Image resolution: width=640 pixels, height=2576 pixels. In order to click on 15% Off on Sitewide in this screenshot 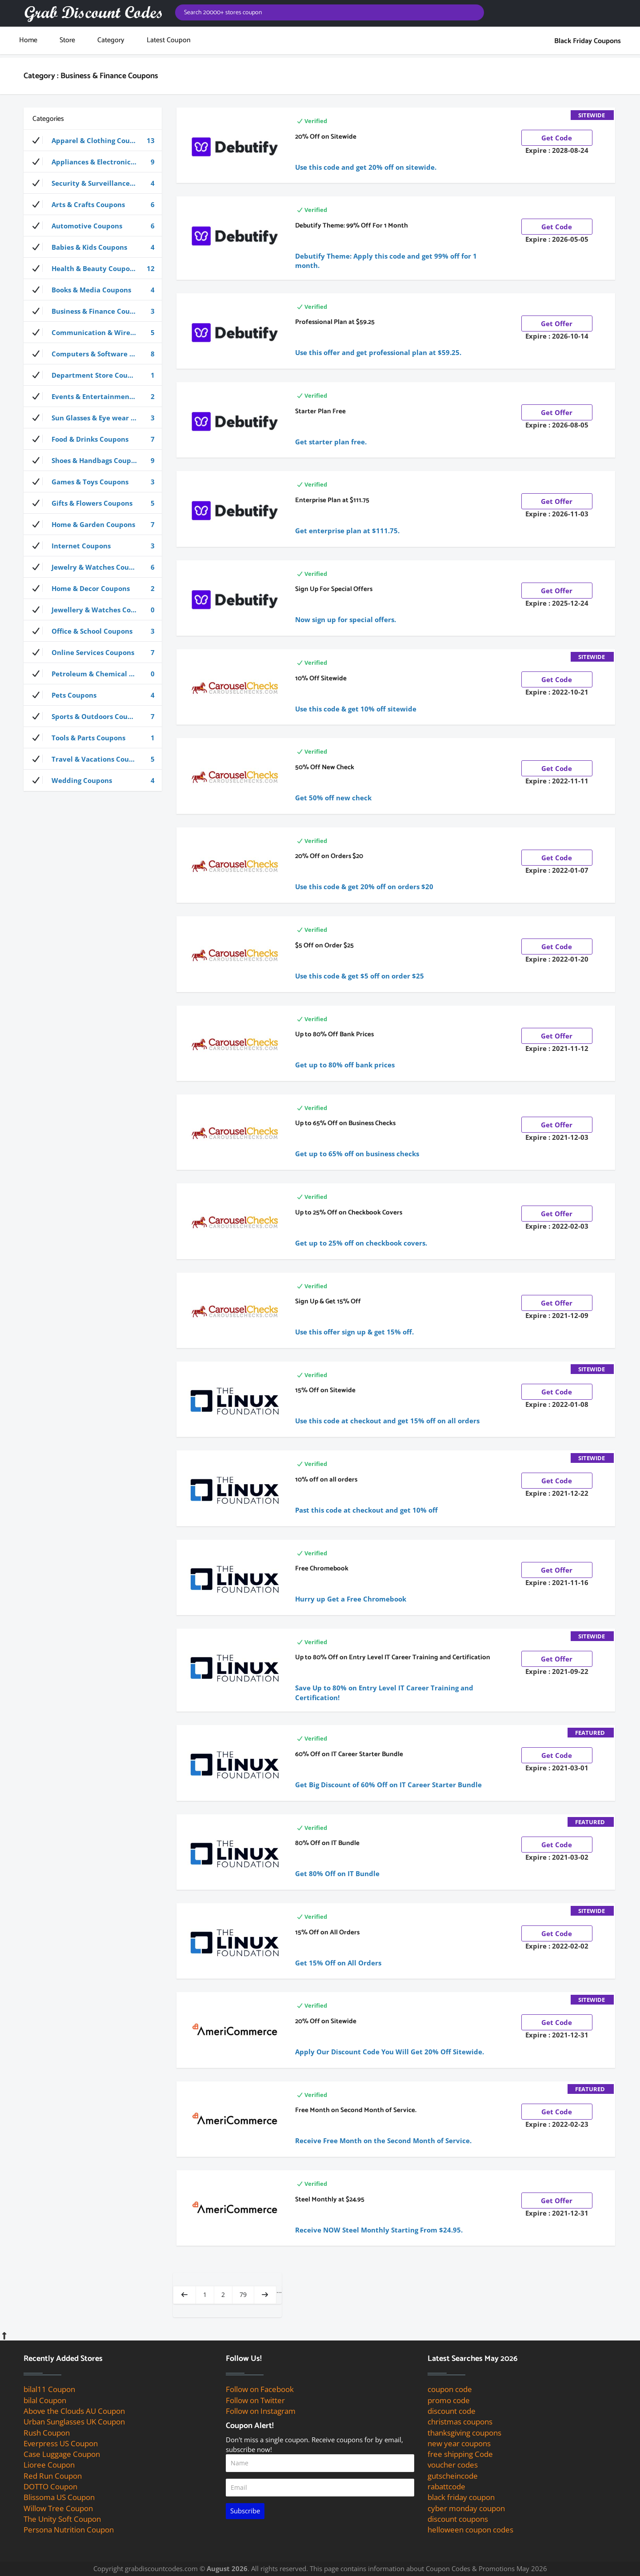, I will do `click(325, 1390)`.